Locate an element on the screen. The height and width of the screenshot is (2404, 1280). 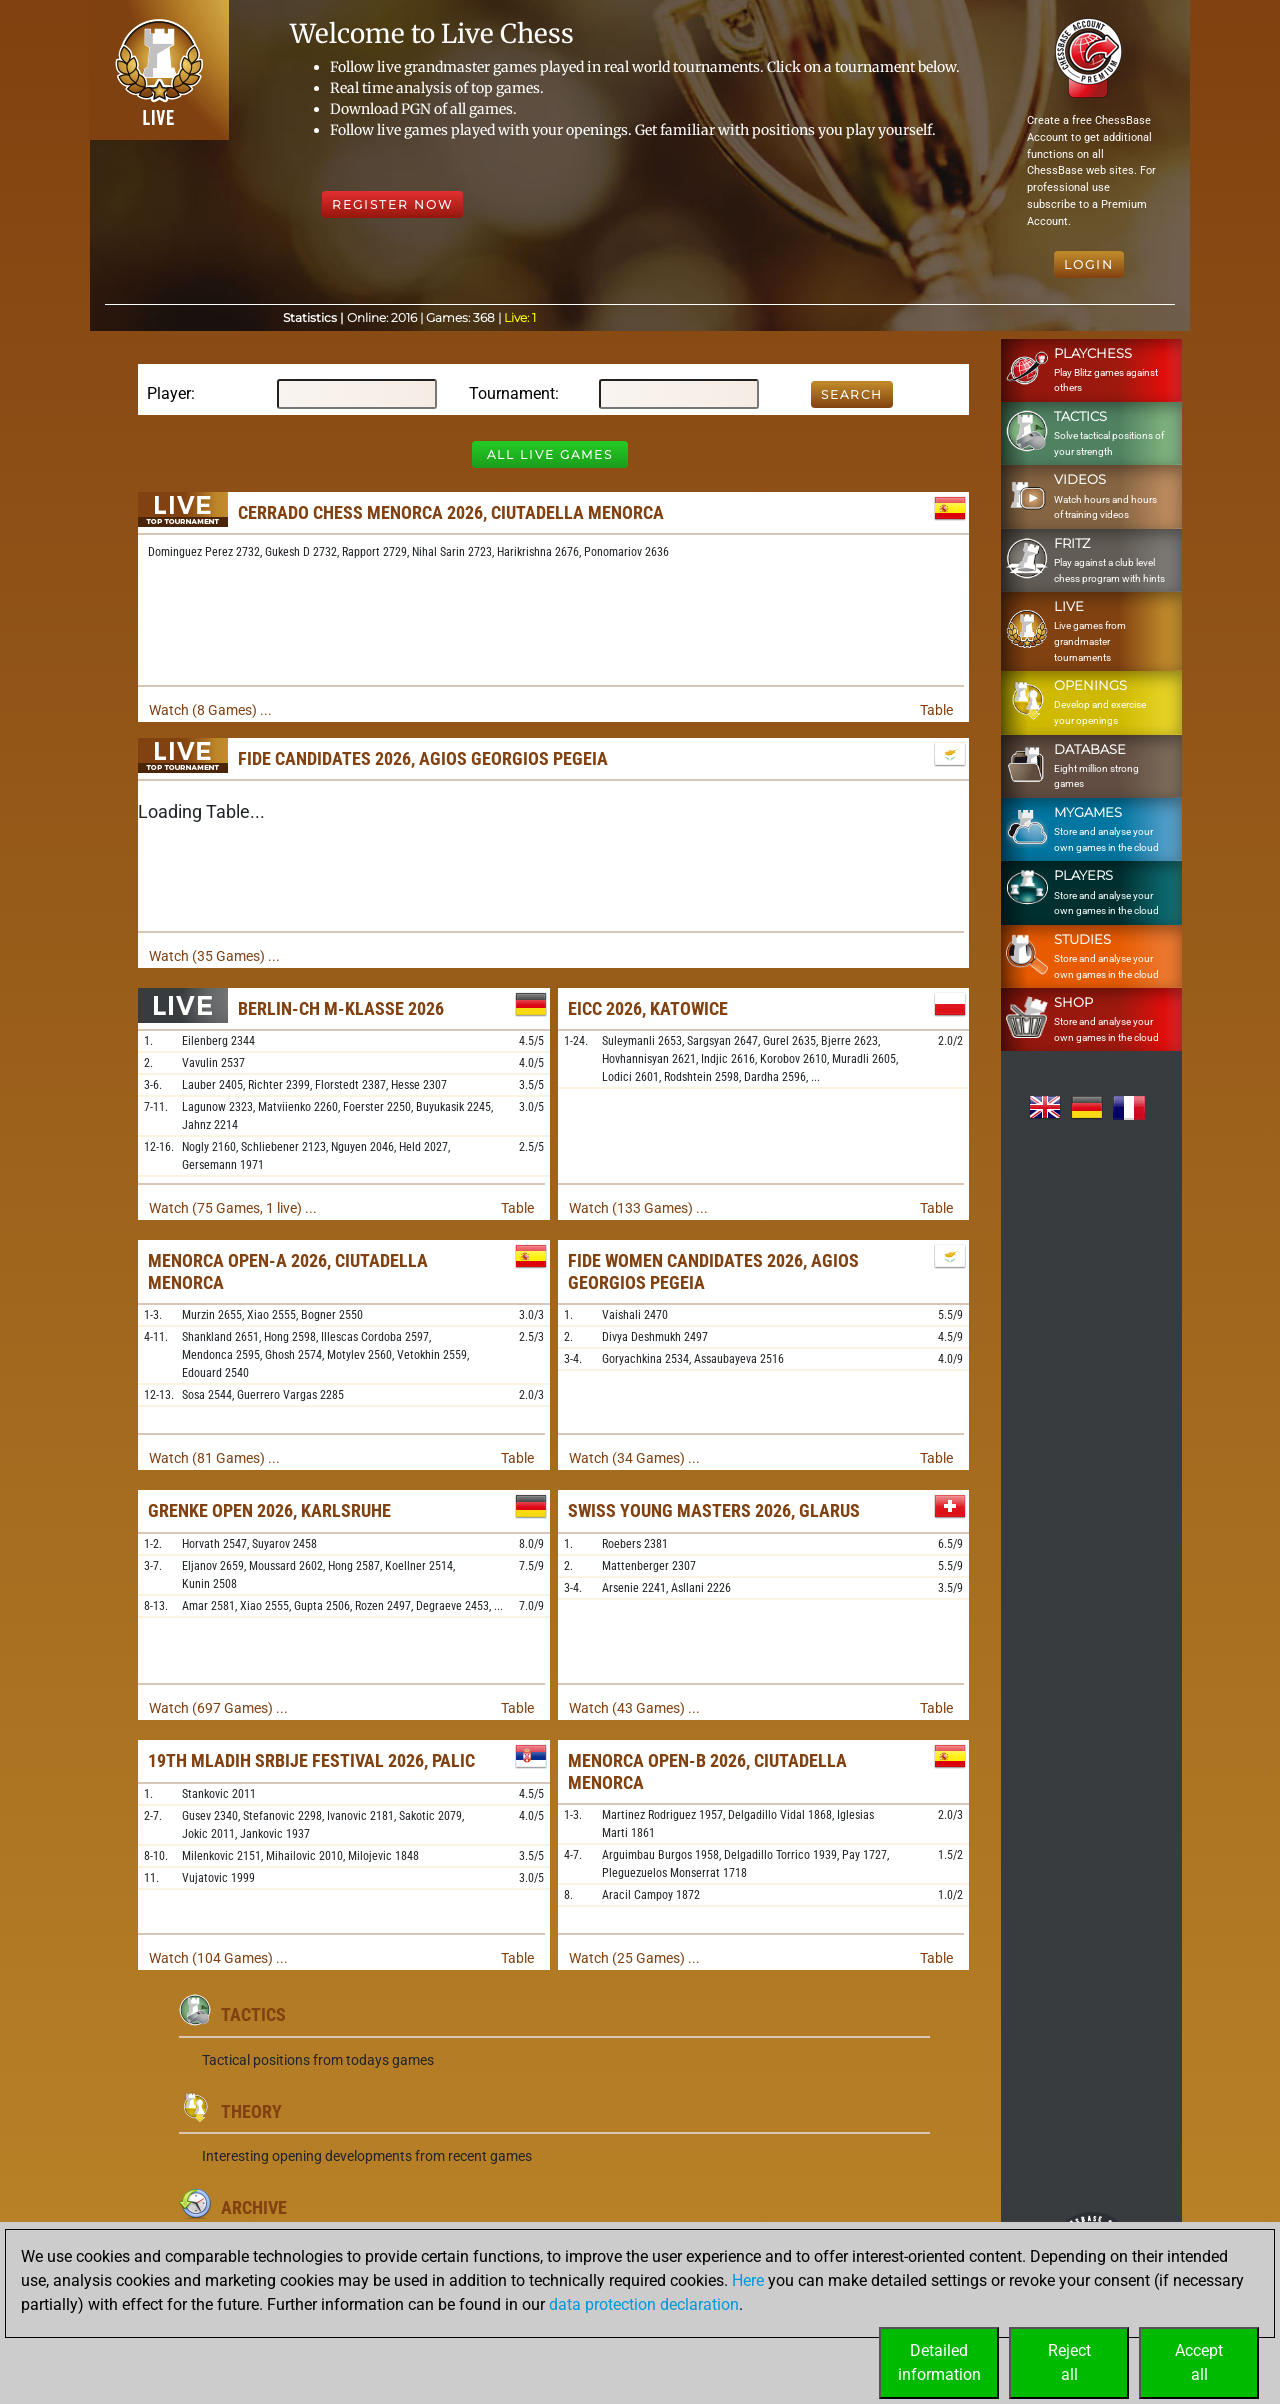
19th Mladih Srbije Festival 2026, Palic is located at coordinates (311, 1760).